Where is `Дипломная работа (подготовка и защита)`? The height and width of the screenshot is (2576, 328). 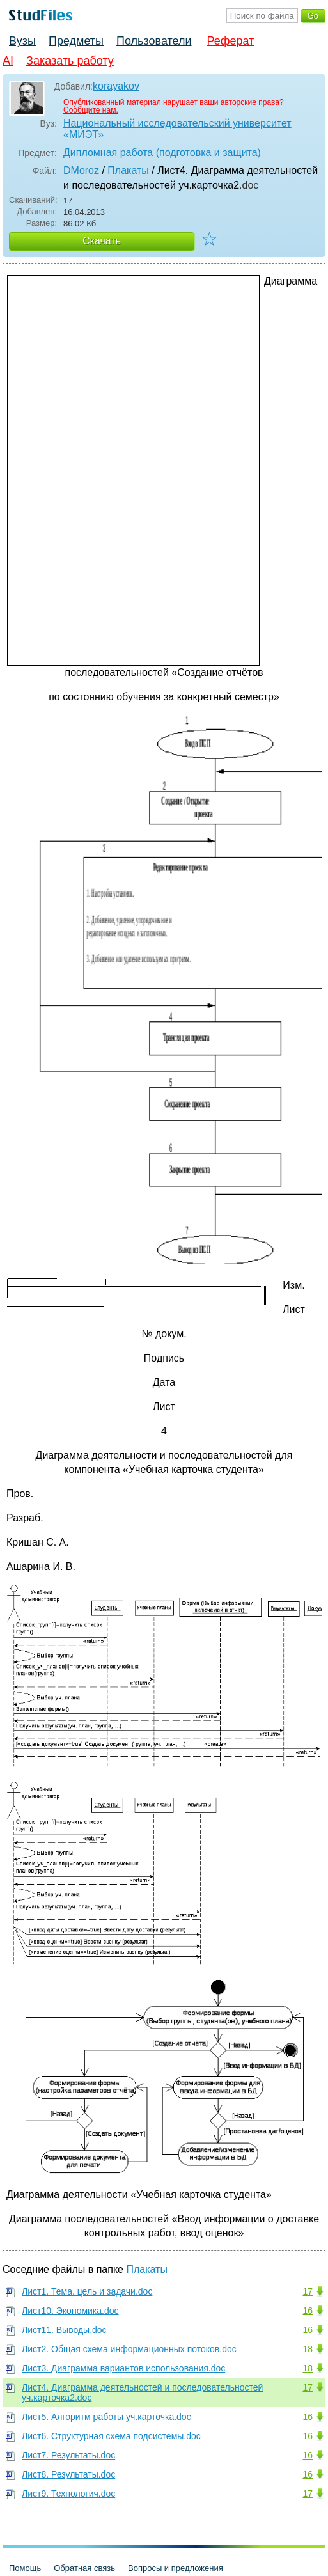 Дипломная работа (подготовка и защита) is located at coordinates (162, 152).